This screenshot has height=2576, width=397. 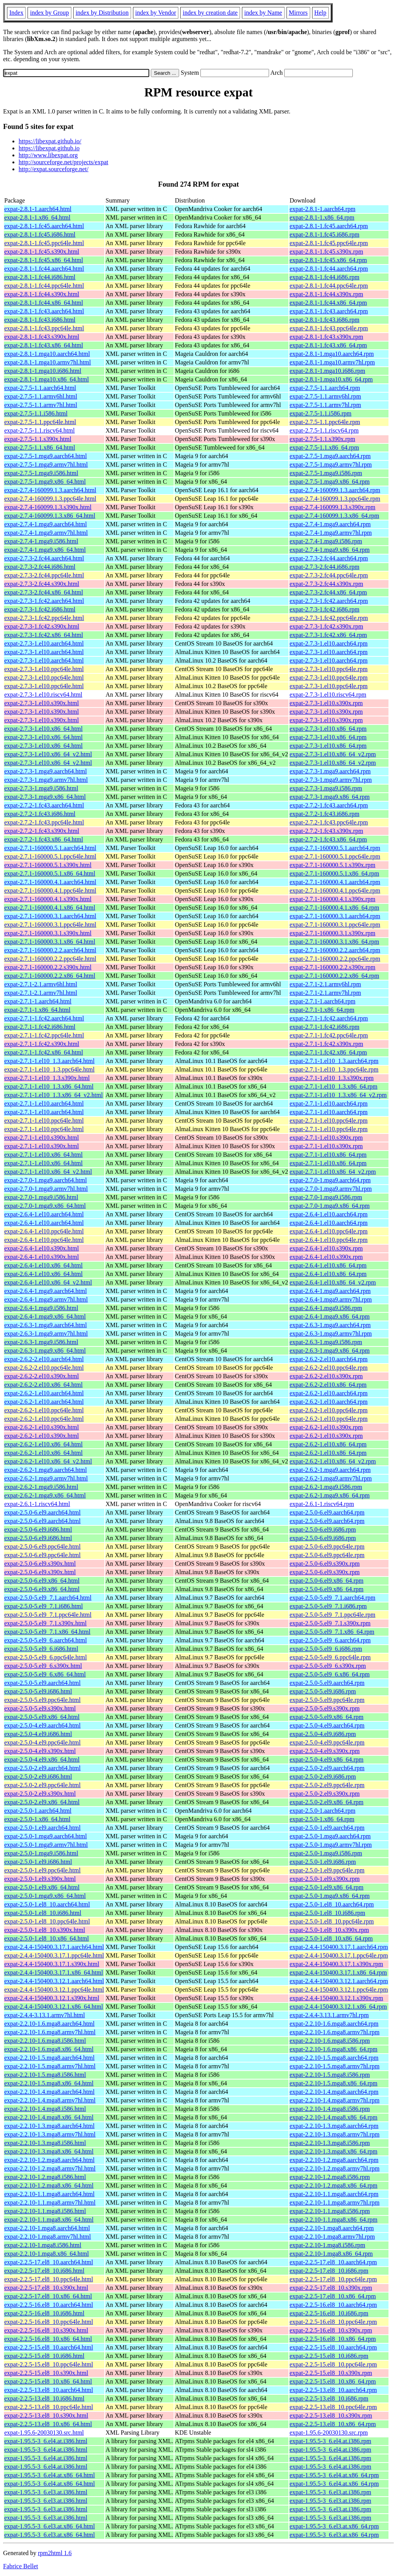 What do you see at coordinates (330, 1495) in the screenshot?
I see `expat-2.6.2-1.mga9.x86_64.rpm` at bounding box center [330, 1495].